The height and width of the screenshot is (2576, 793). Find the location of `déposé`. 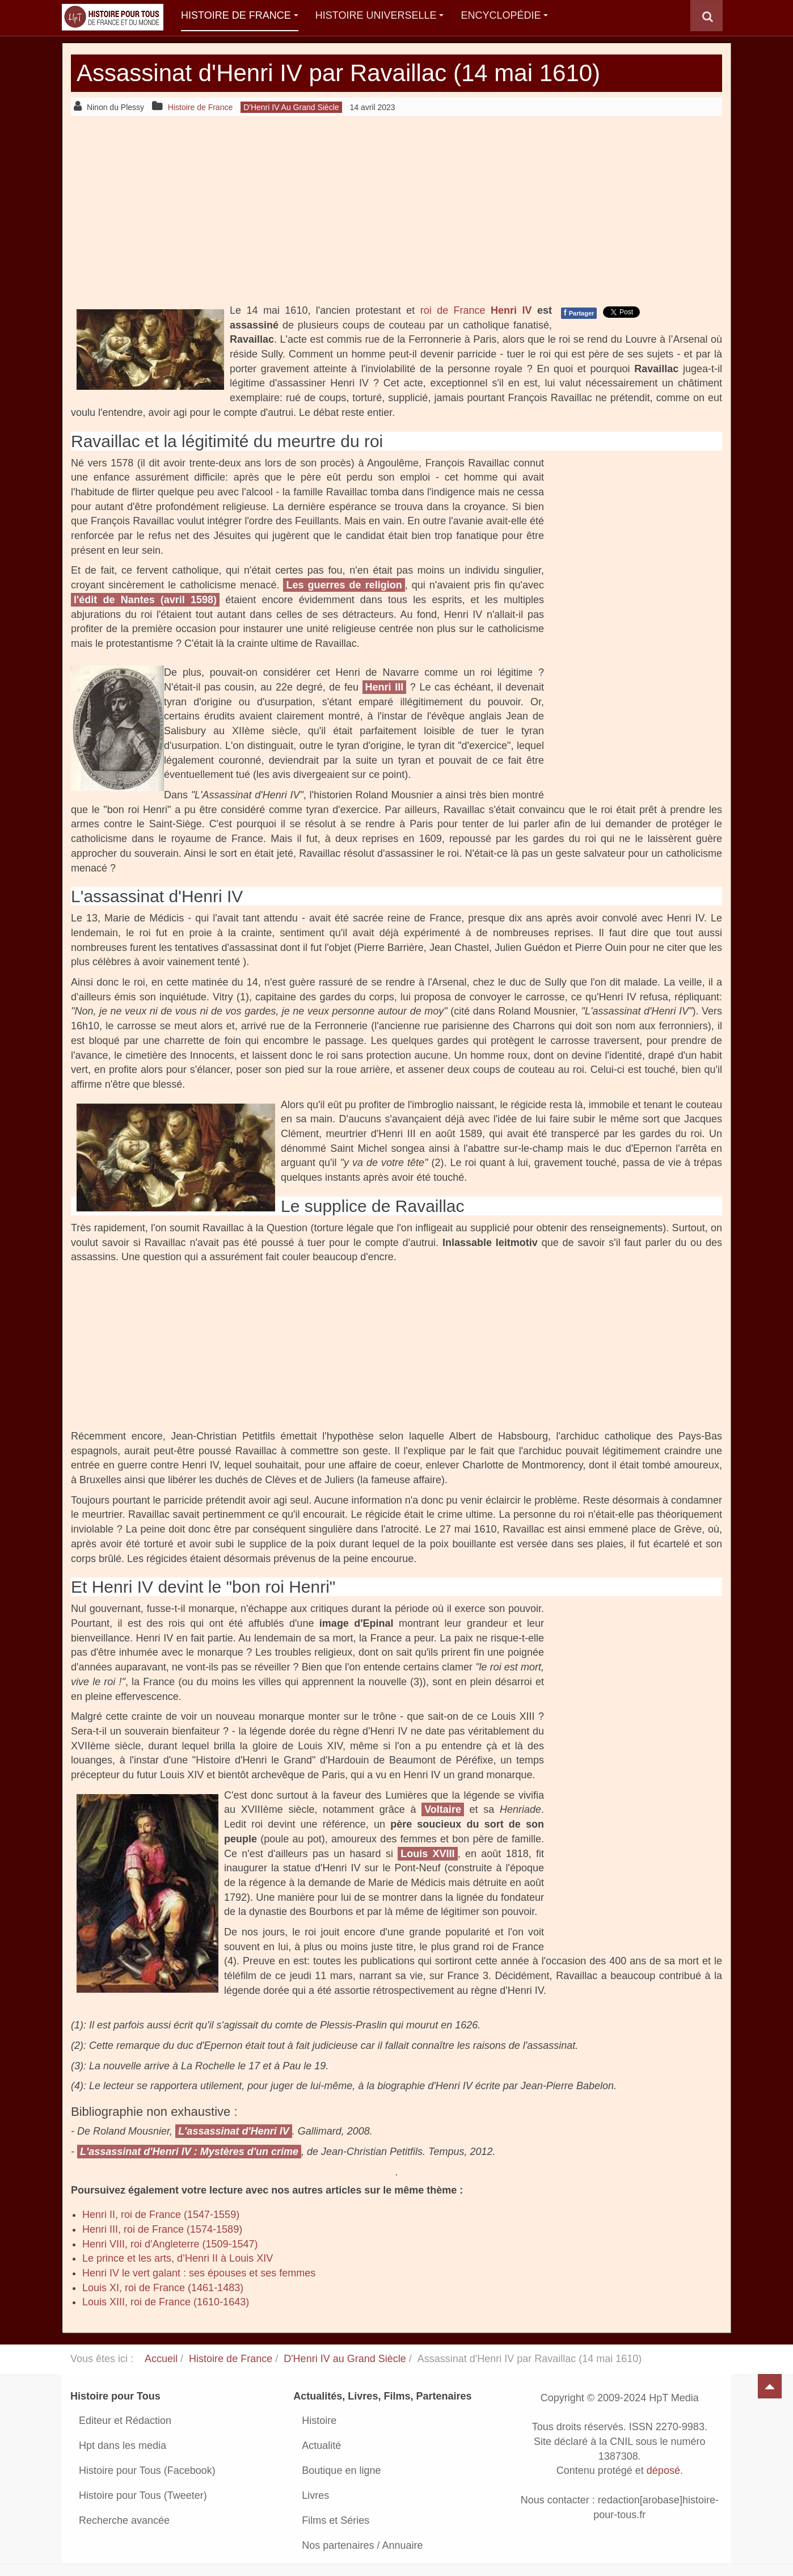

déposé is located at coordinates (663, 2471).